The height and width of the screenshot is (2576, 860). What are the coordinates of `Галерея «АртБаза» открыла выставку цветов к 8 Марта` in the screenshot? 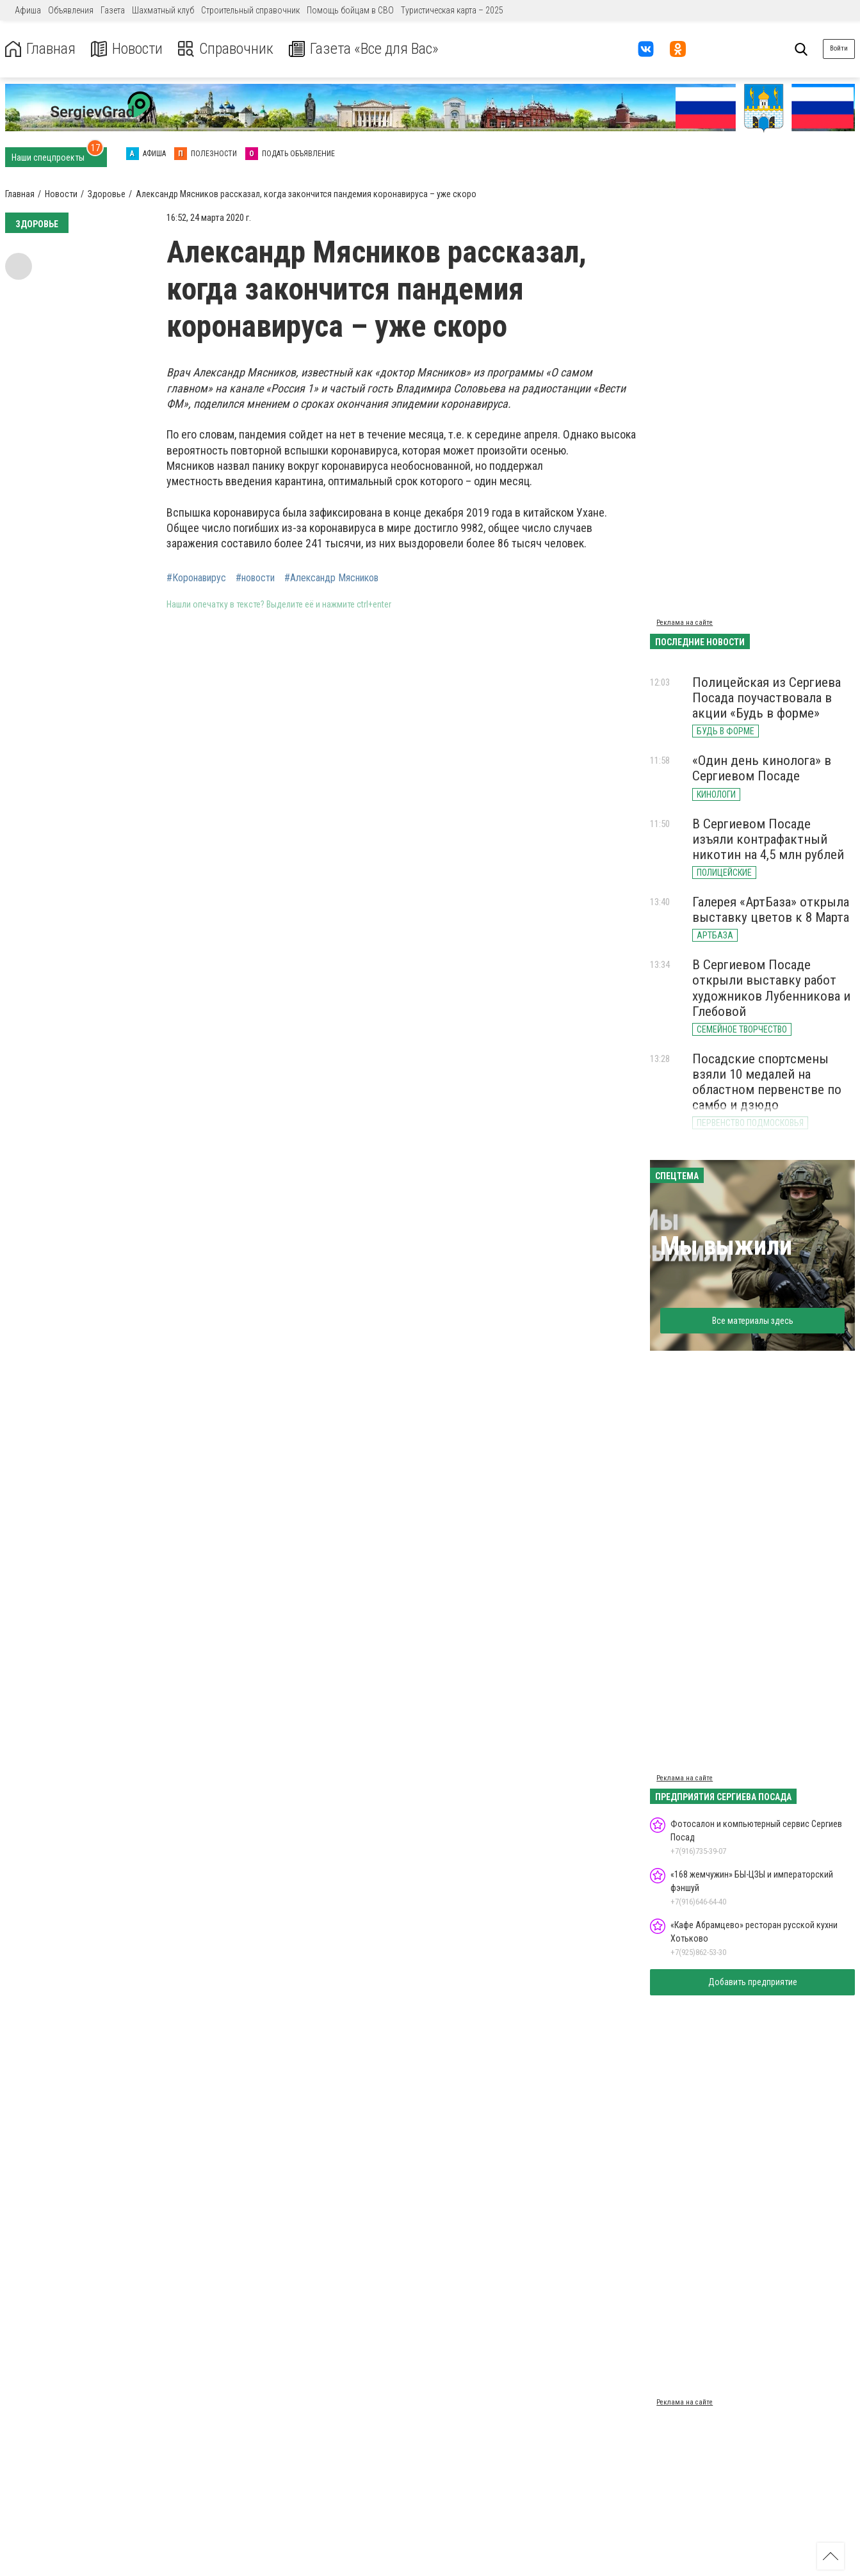 It's located at (770, 909).